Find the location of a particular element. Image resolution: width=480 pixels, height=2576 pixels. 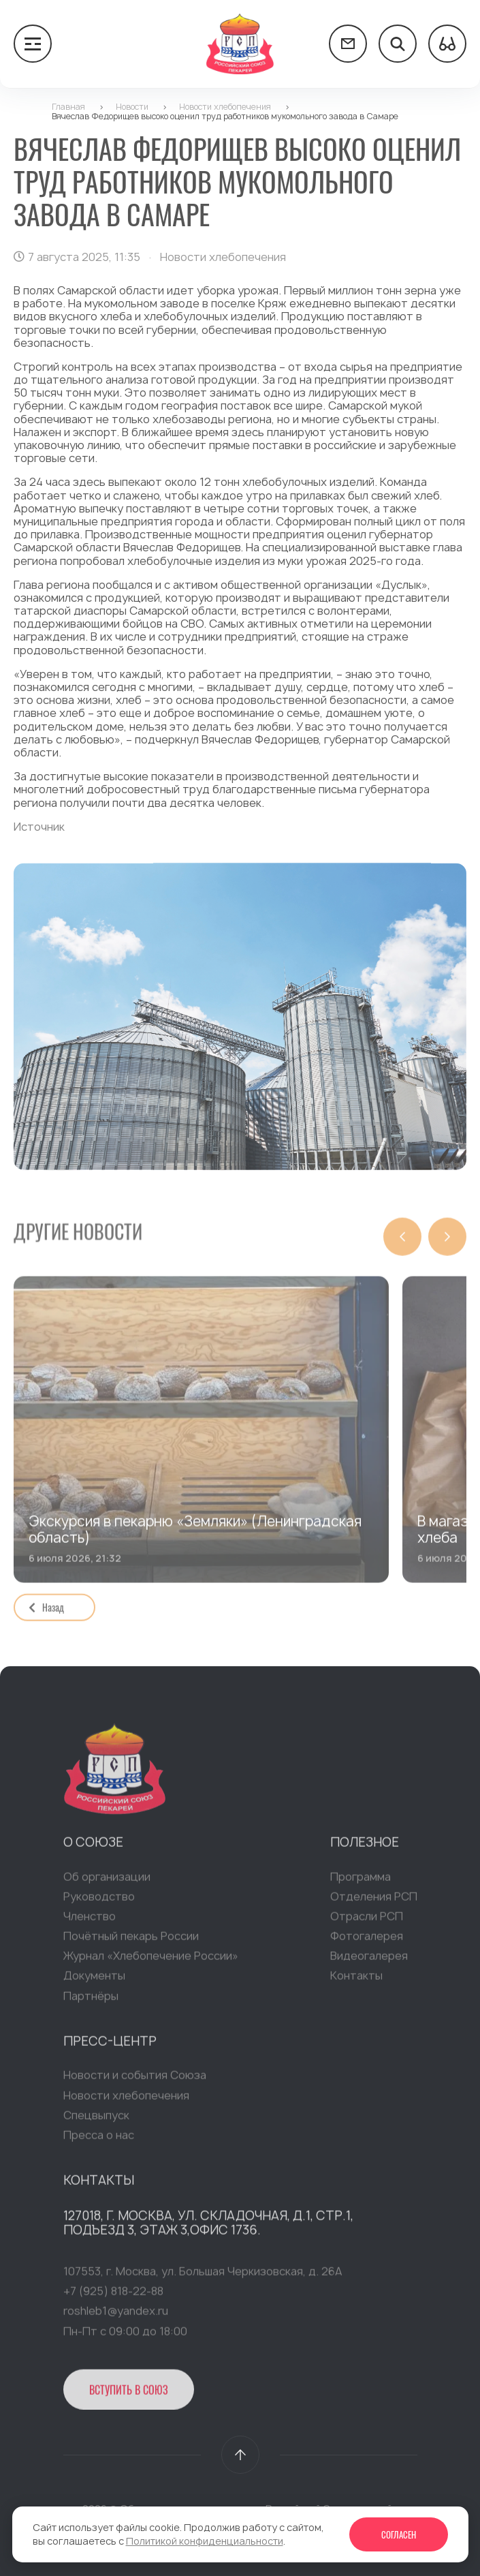

Источник is located at coordinates (39, 826).